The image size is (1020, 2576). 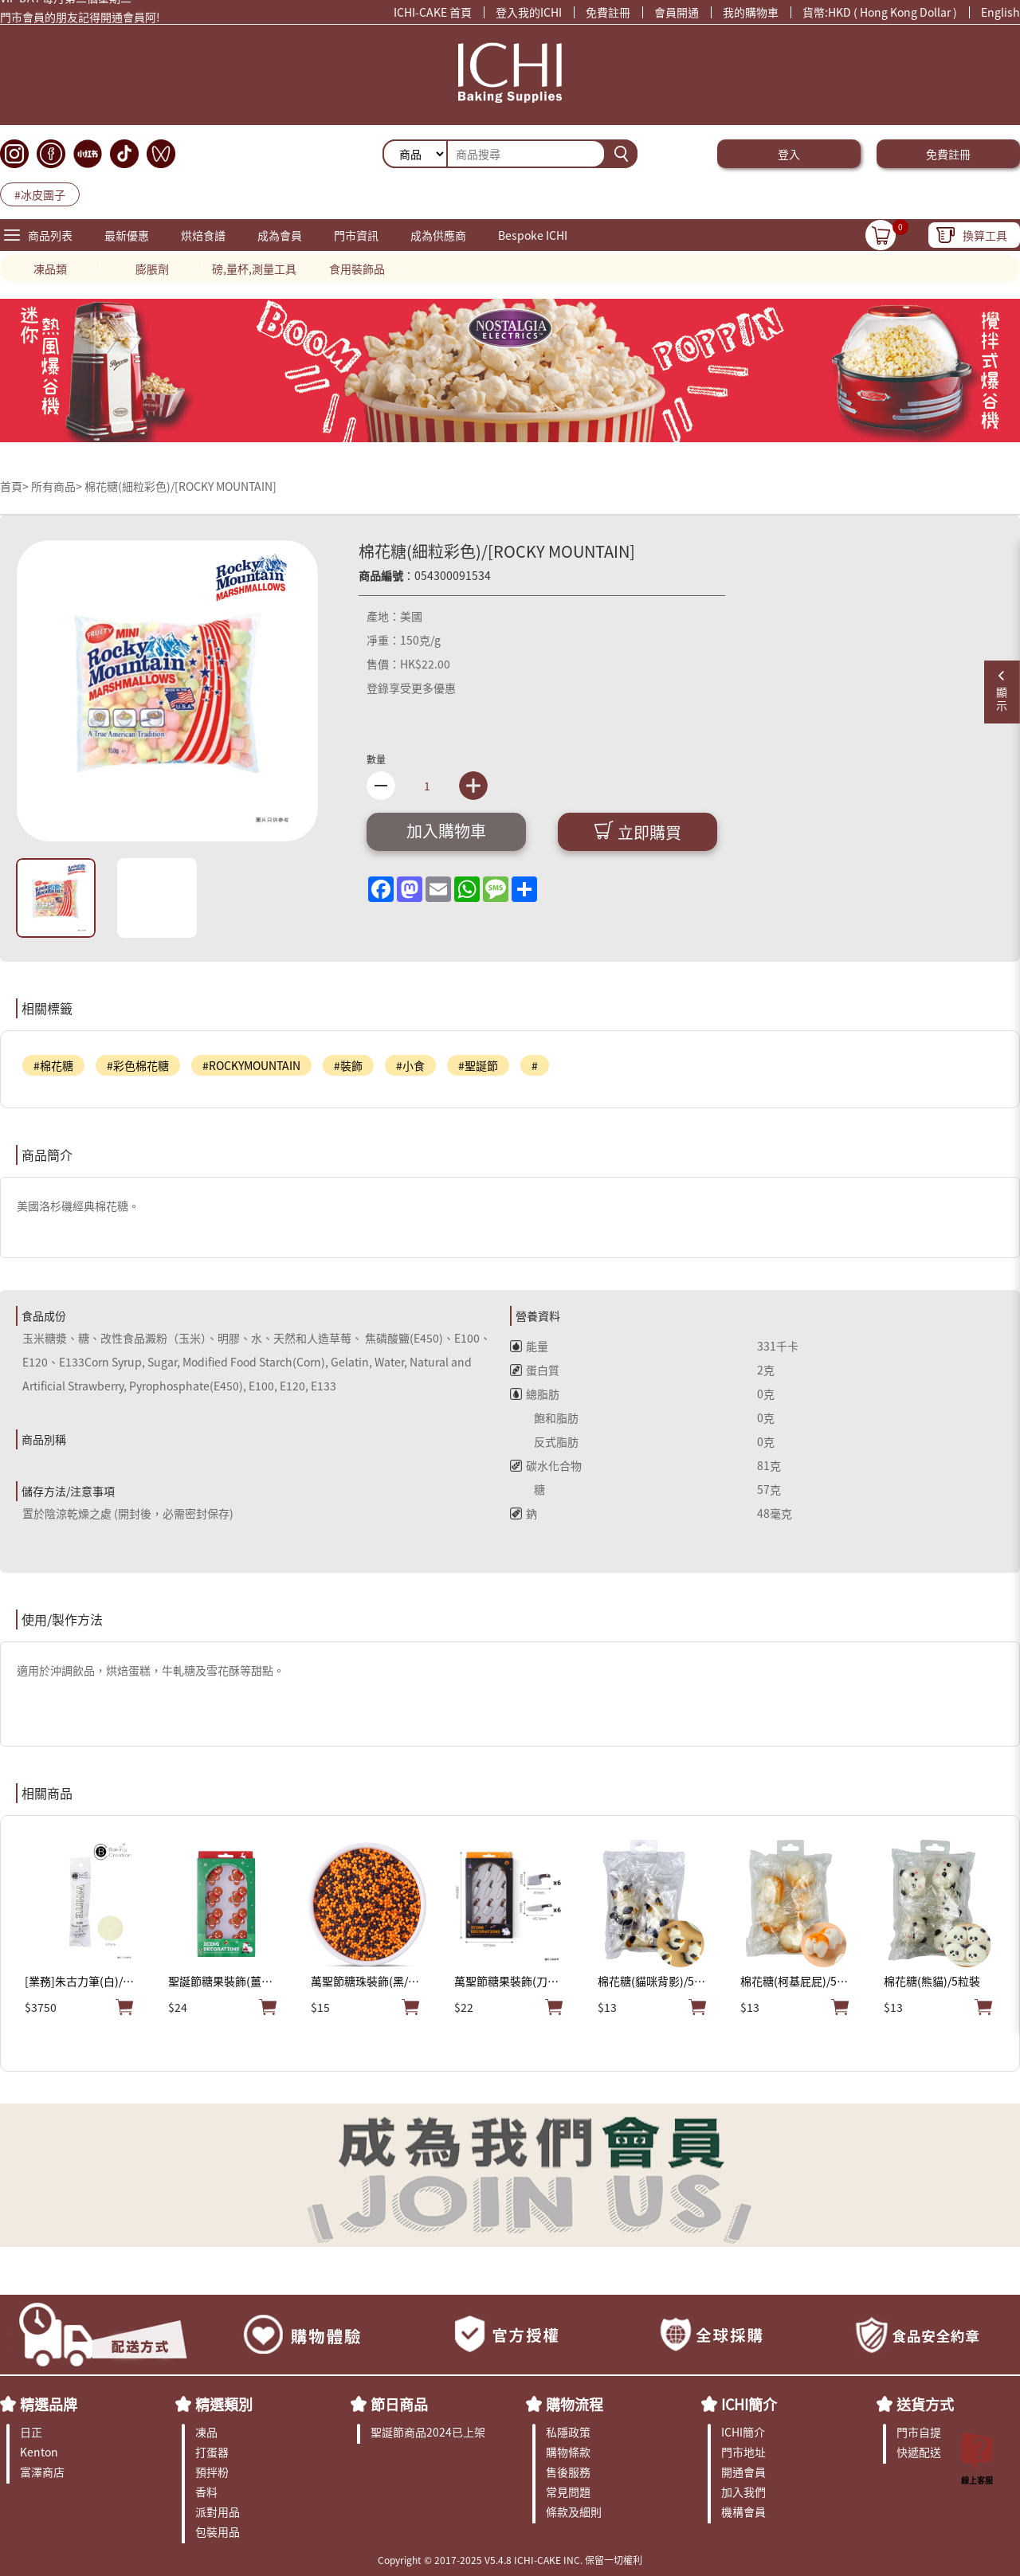 I want to click on 門市資訊, so click(x=356, y=235).